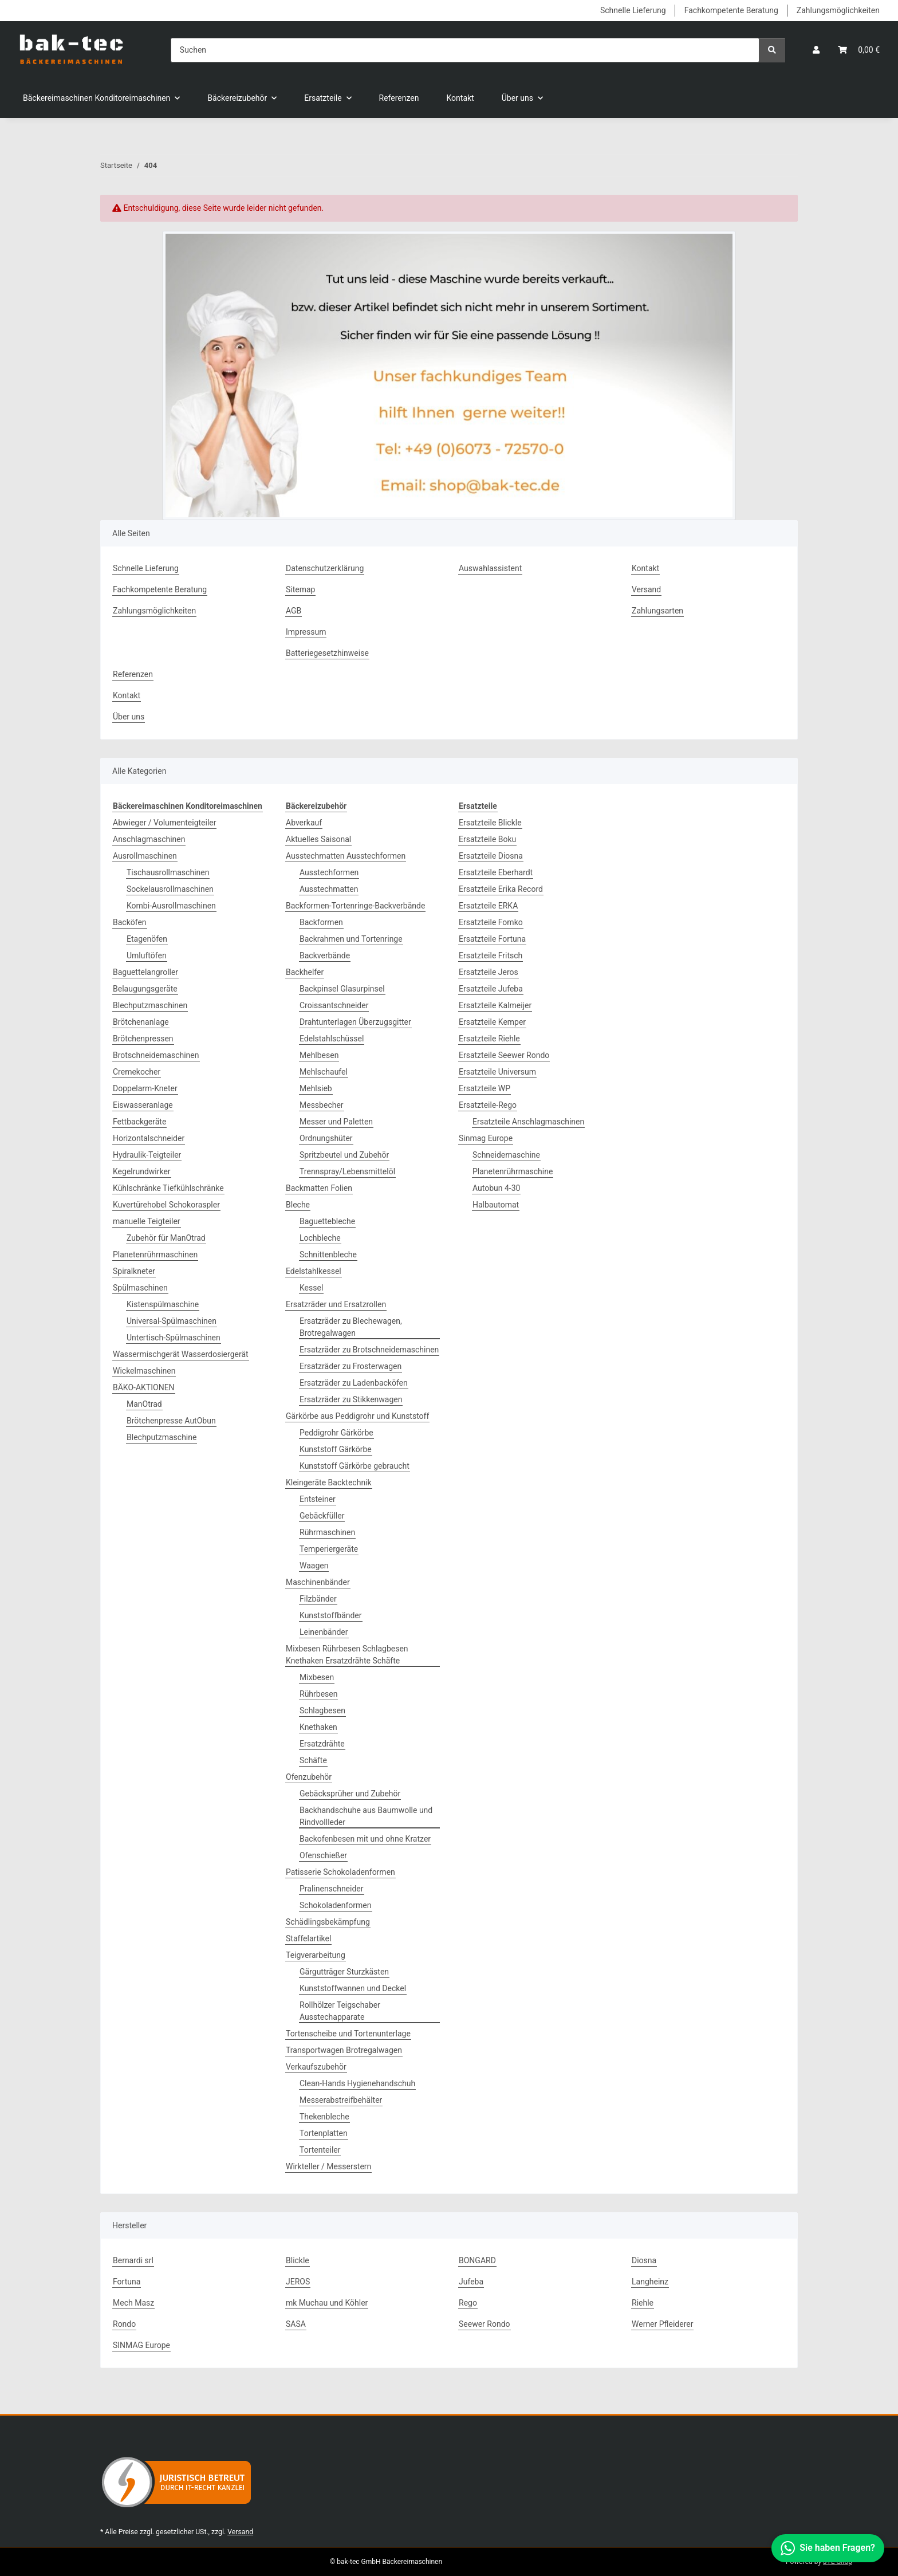 This screenshot has width=898, height=2576. What do you see at coordinates (140, 1287) in the screenshot?
I see `Spülmaschinen` at bounding box center [140, 1287].